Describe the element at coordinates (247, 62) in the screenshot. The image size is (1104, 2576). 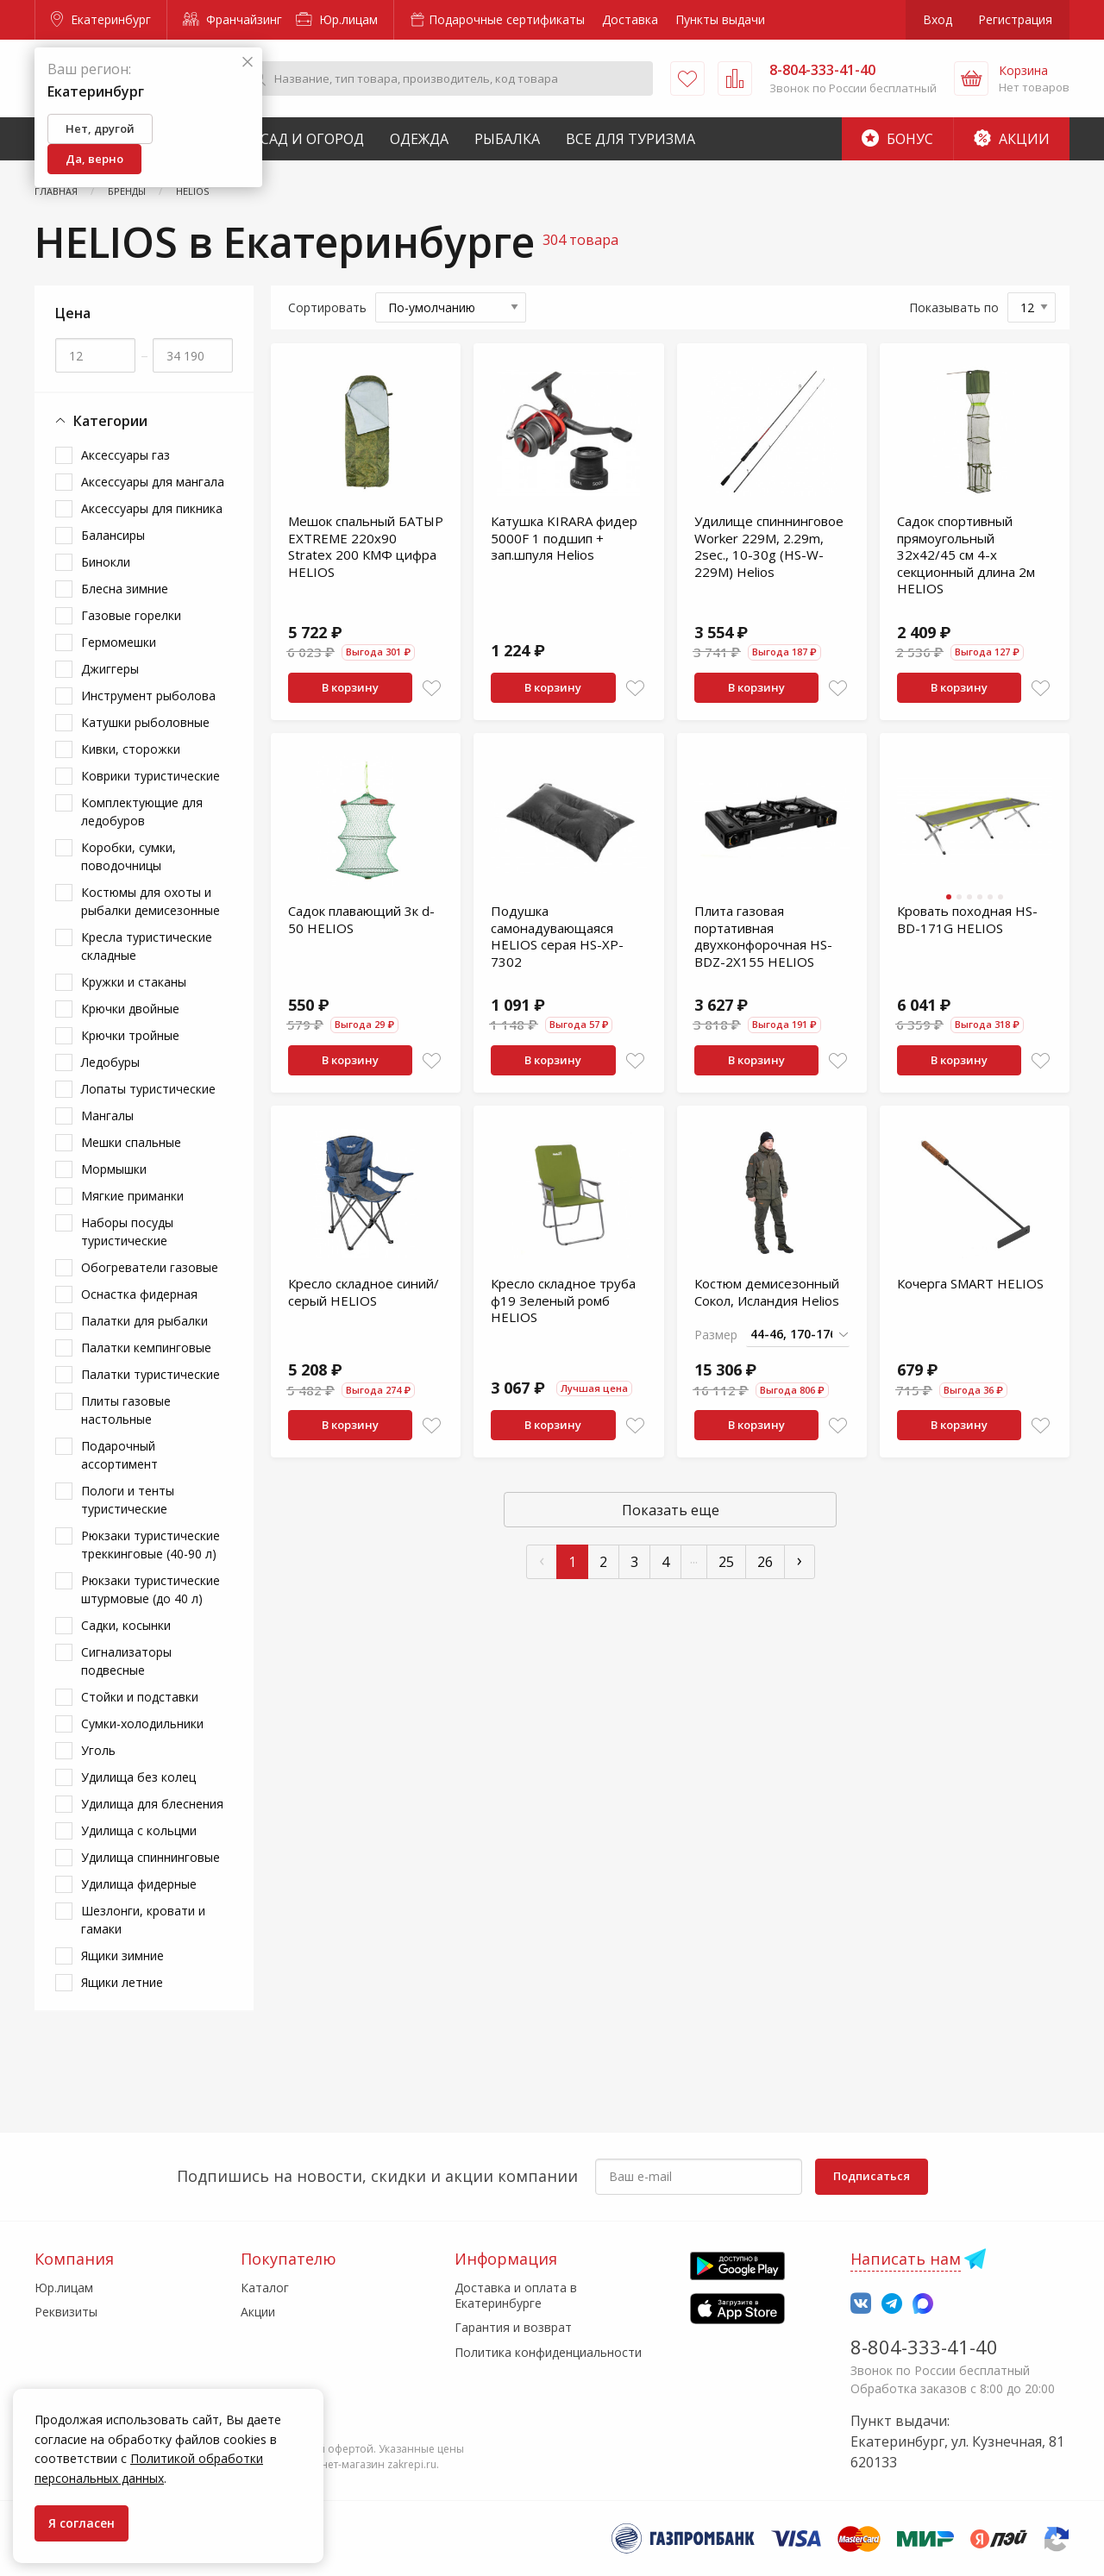
I see `[Закрыть]` at that location.